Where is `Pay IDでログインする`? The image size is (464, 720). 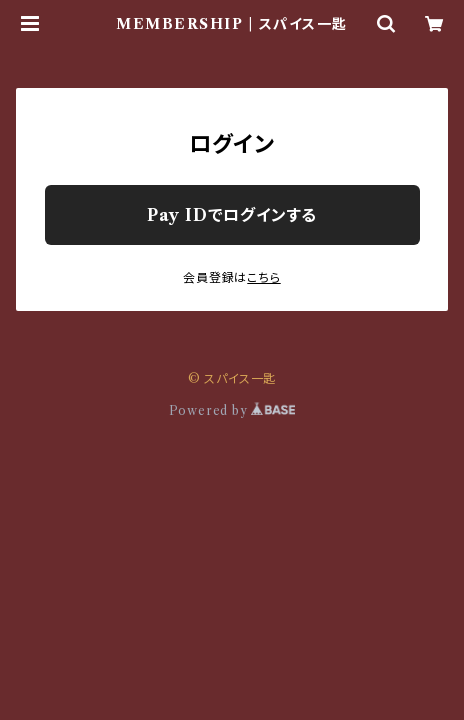
Pay IDでログインする is located at coordinates (232, 215).